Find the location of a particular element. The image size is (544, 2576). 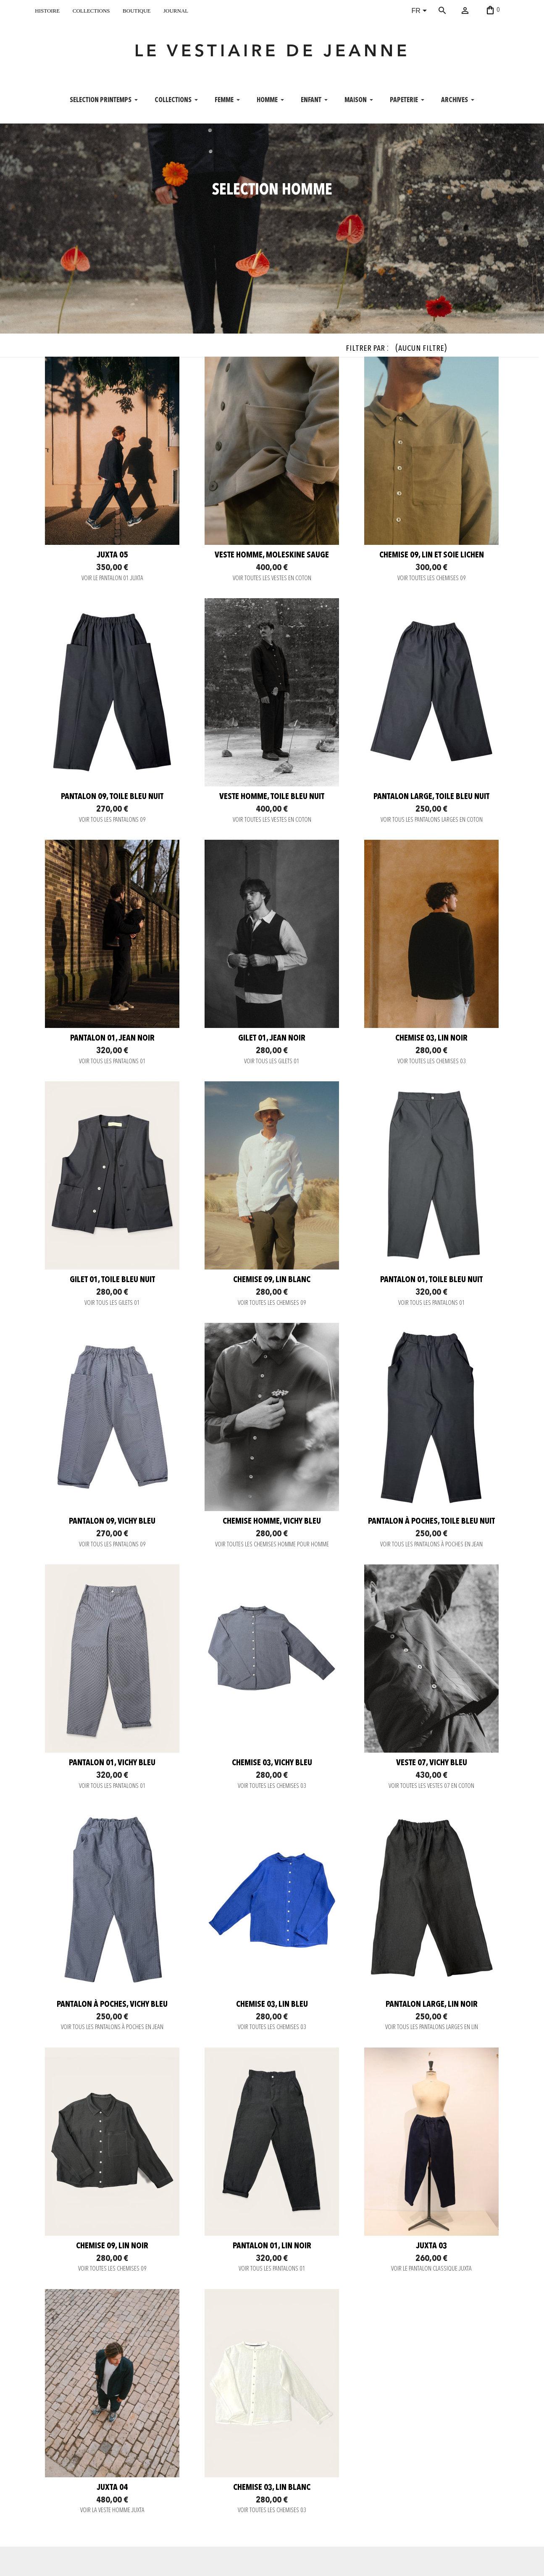

[Rechercher] is located at coordinates (454, 10).